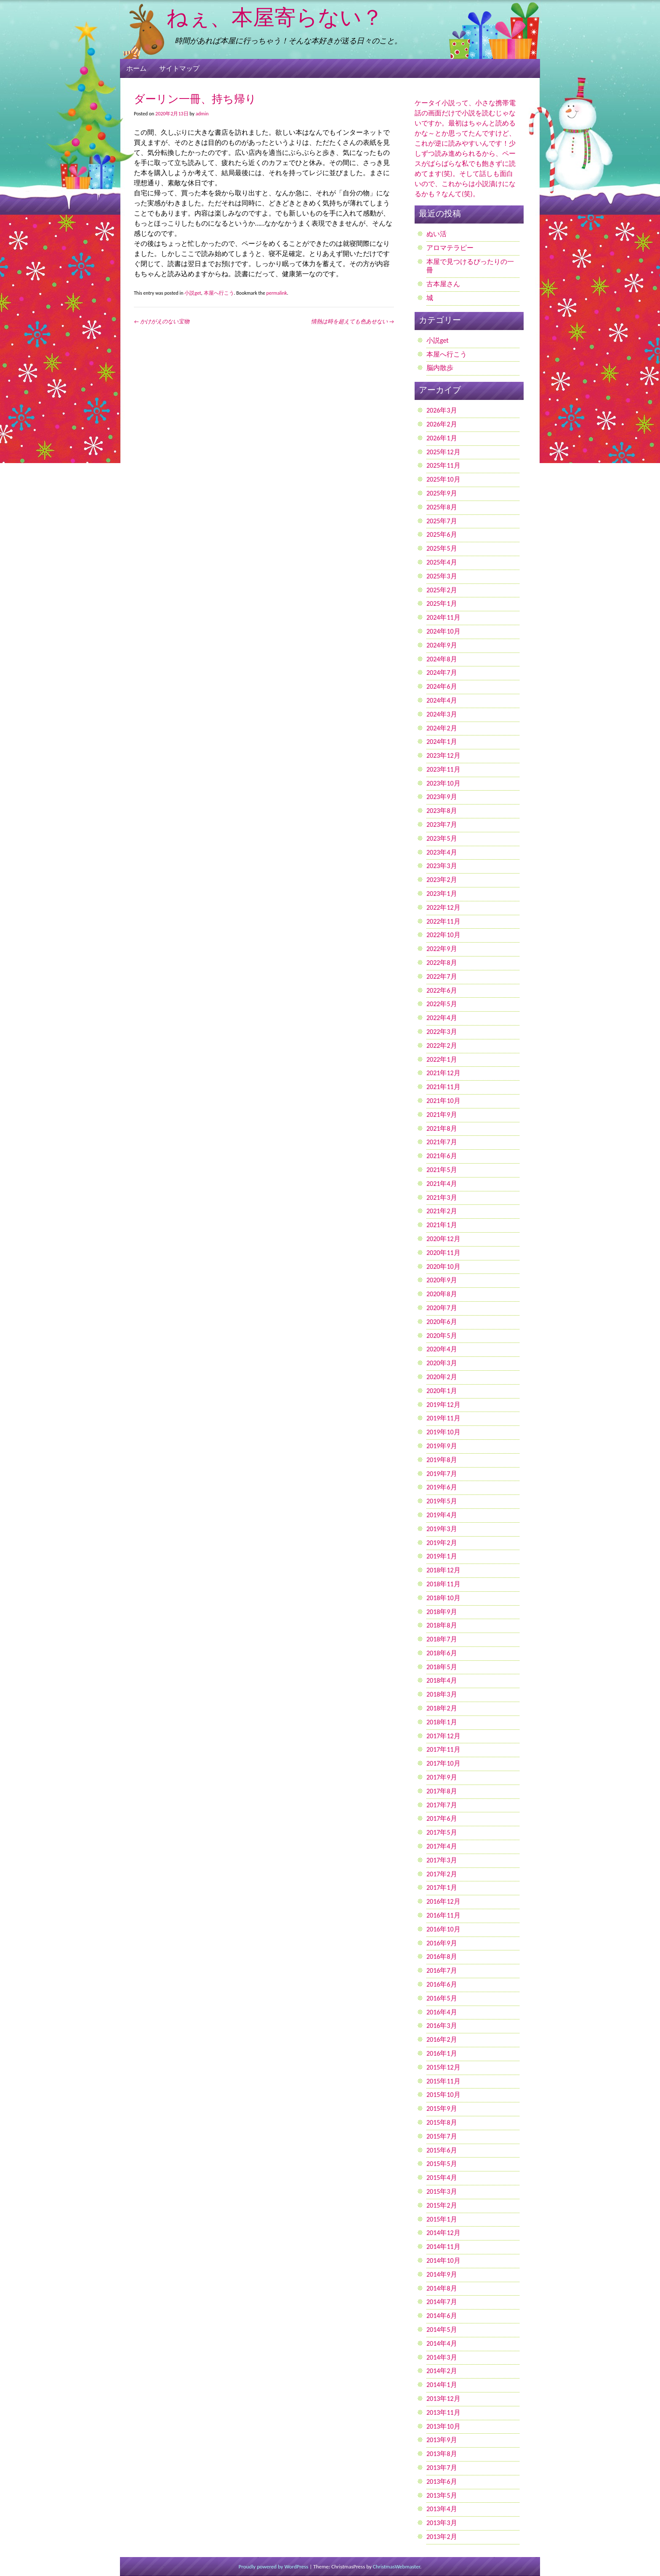  What do you see at coordinates (439, 368) in the screenshot?
I see `脳内散歩` at bounding box center [439, 368].